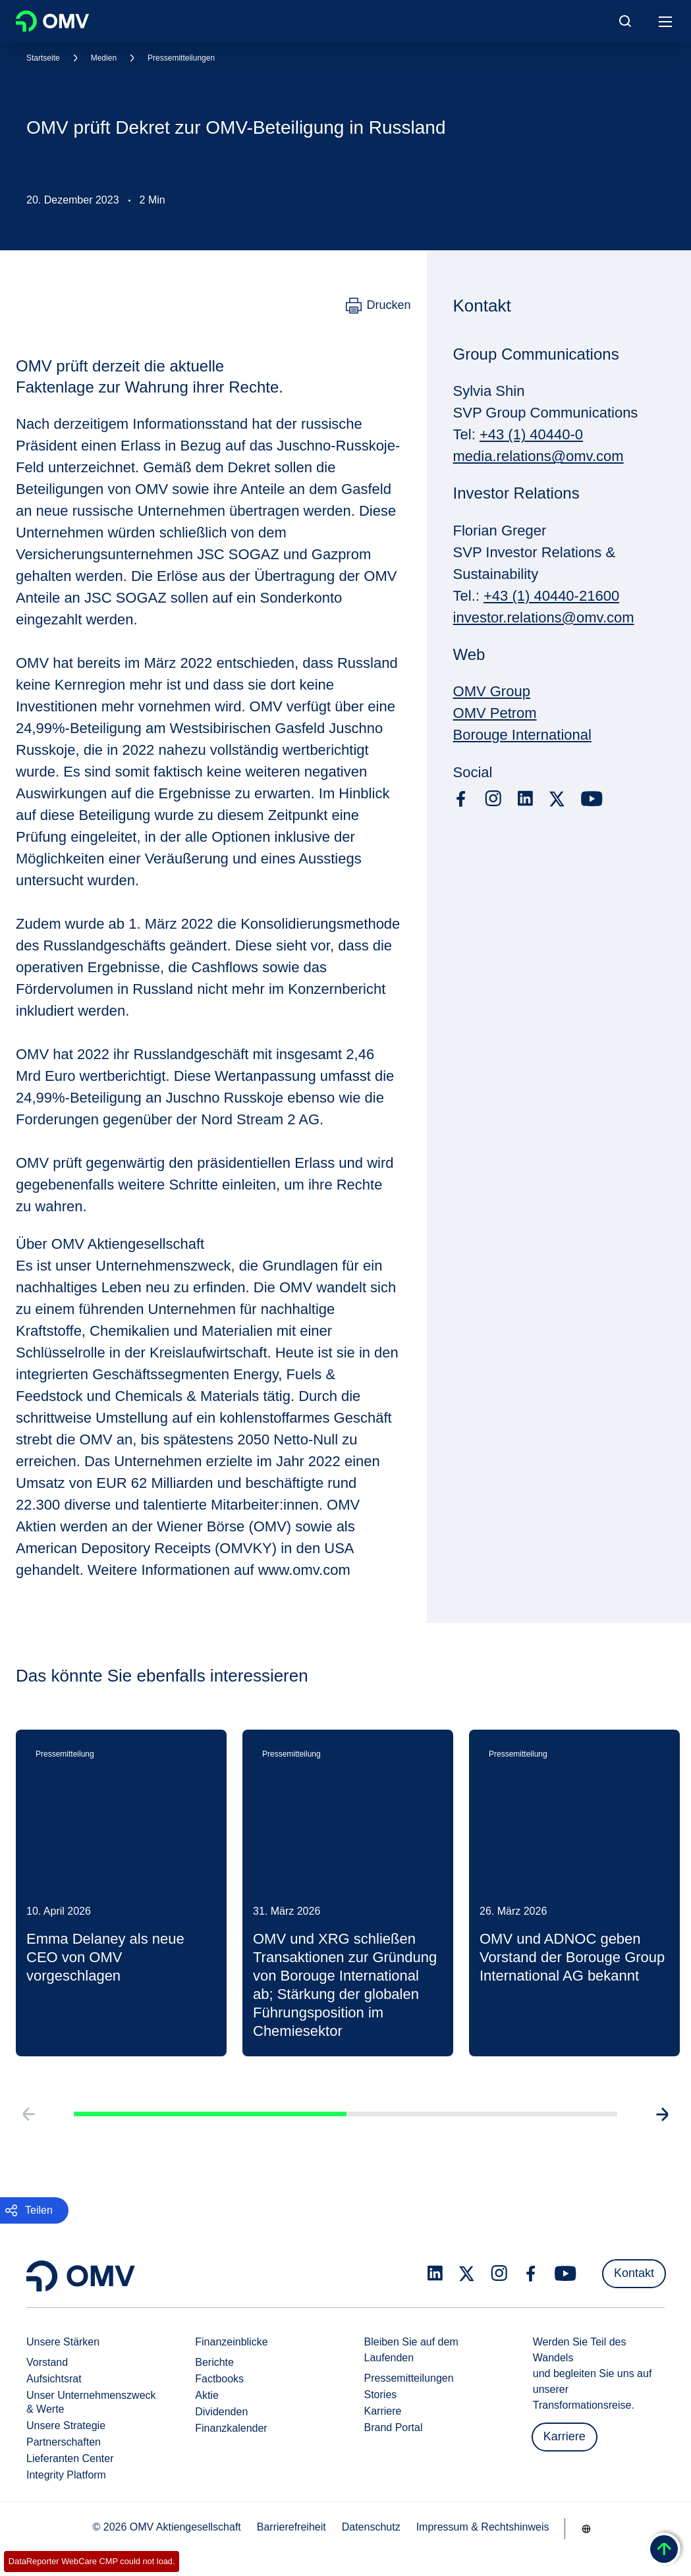 The height and width of the screenshot is (2576, 691). Describe the element at coordinates (54, 2378) in the screenshot. I see `Aufsichtsrat` at that location.